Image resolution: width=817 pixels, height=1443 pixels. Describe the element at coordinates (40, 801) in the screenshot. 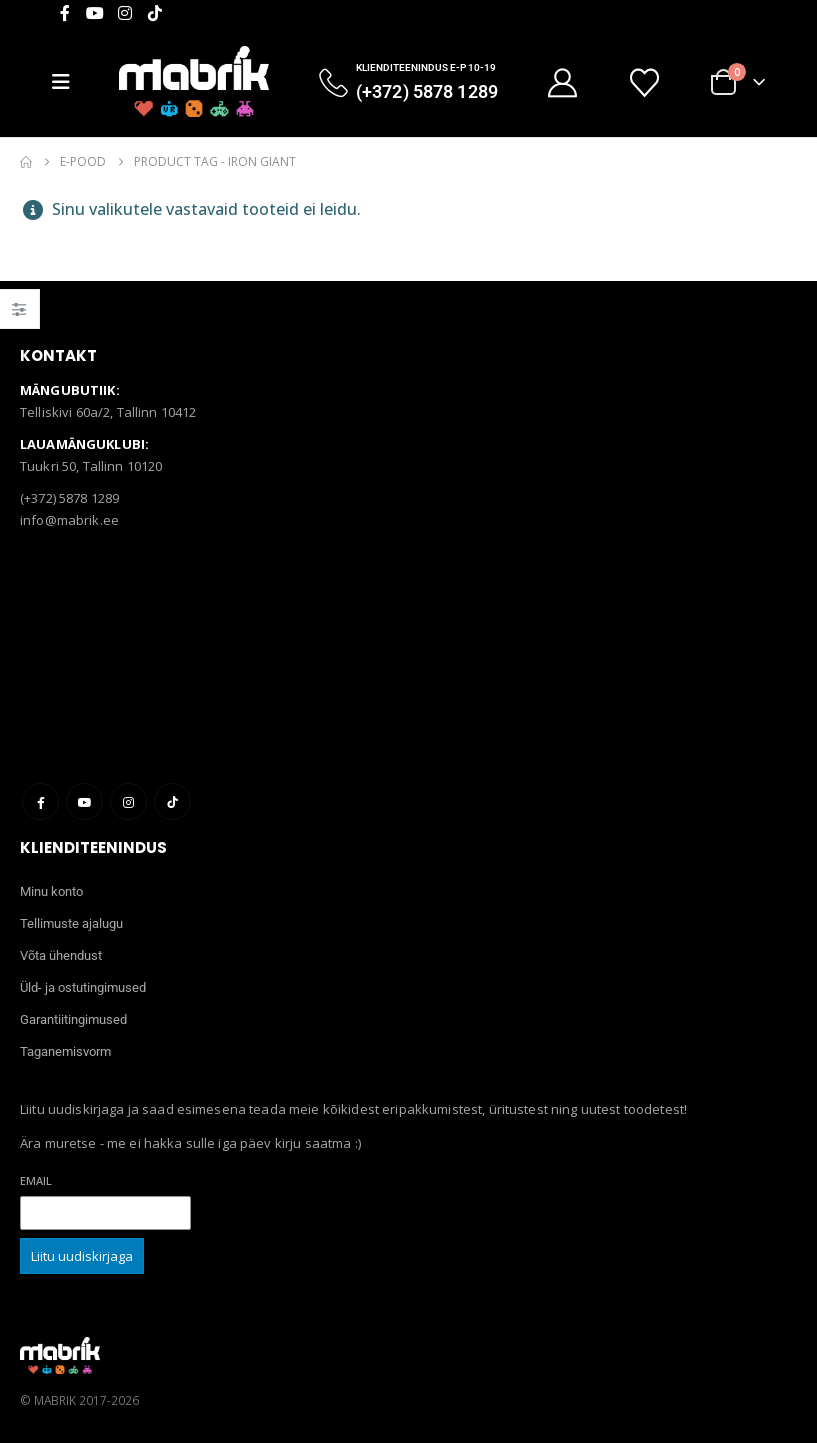

I see `Facebook` at that location.